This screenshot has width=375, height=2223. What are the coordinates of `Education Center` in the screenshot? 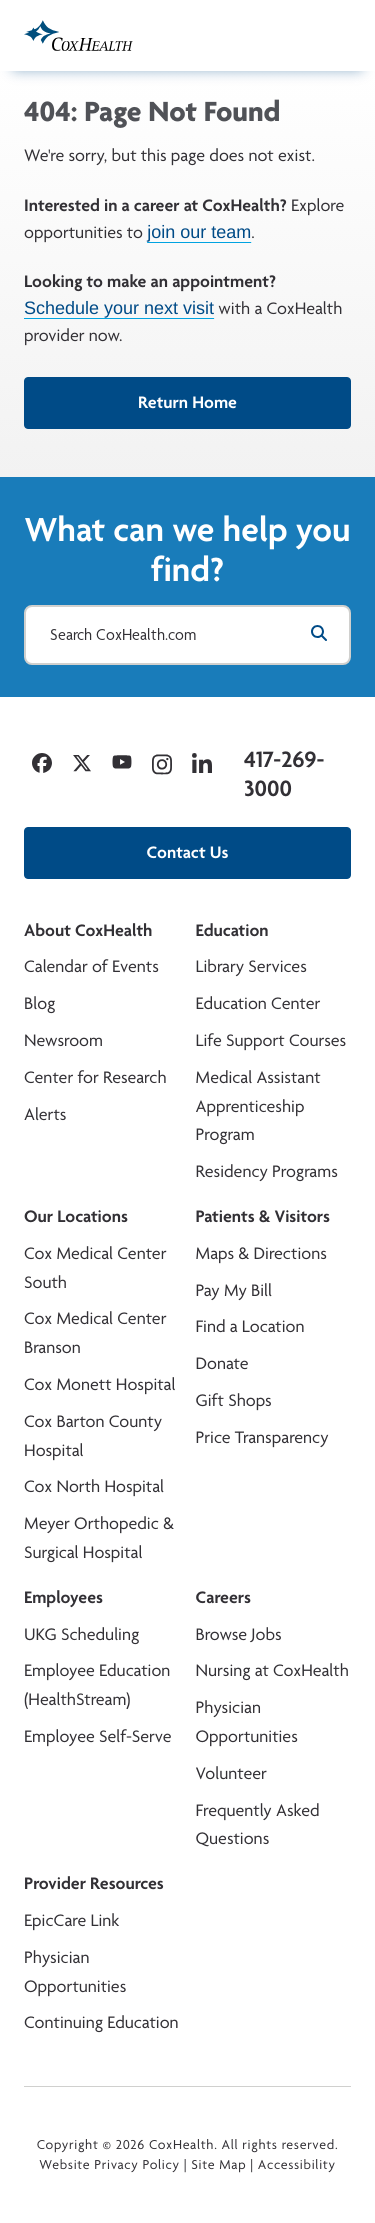 It's located at (258, 1003).